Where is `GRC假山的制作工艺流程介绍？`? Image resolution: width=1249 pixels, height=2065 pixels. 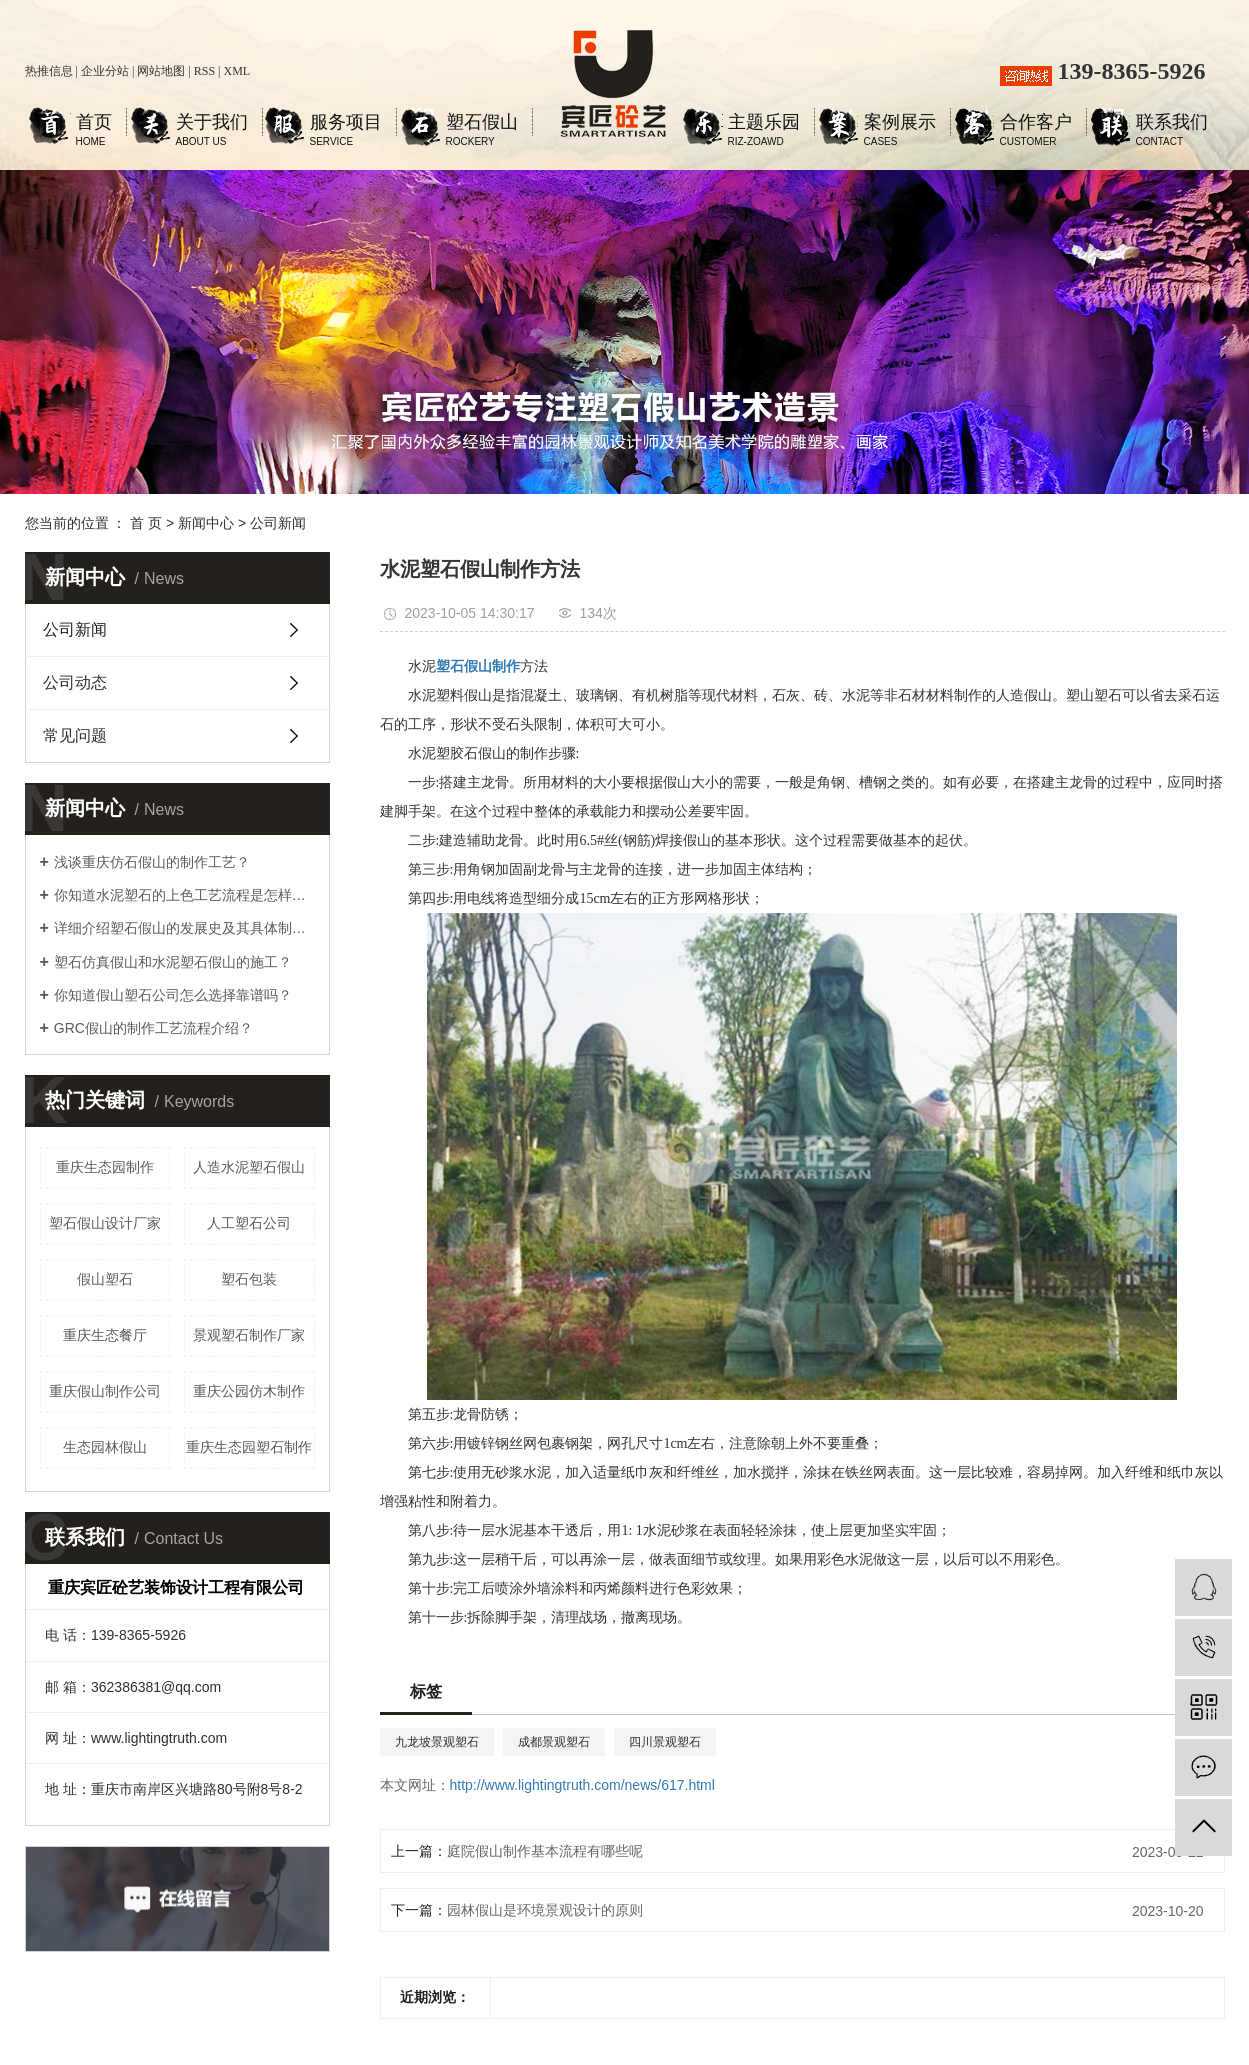 GRC假山的制作工艺流程介绍？ is located at coordinates (153, 1028).